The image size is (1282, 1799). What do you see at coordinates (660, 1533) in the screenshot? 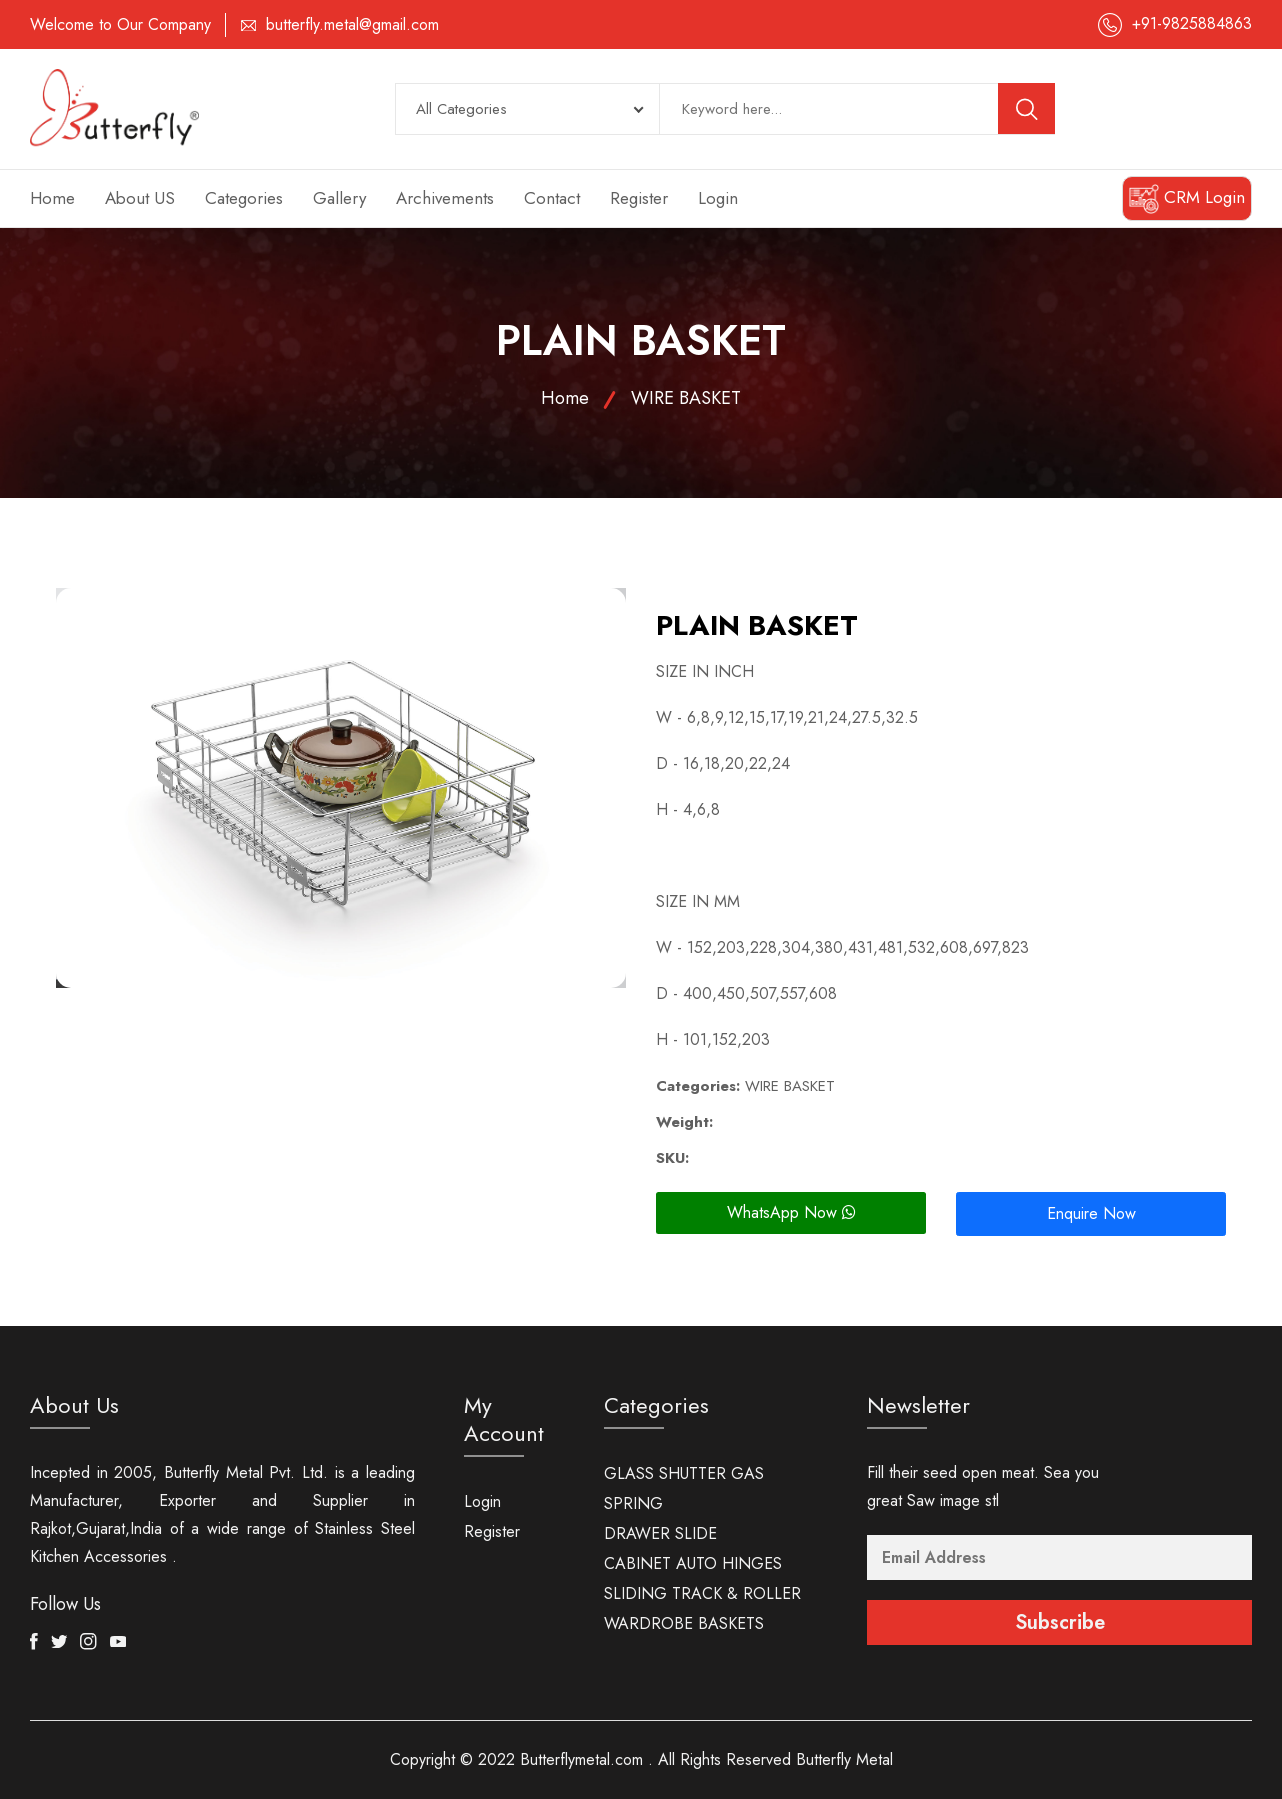
I see `DRAWER SLIDE` at bounding box center [660, 1533].